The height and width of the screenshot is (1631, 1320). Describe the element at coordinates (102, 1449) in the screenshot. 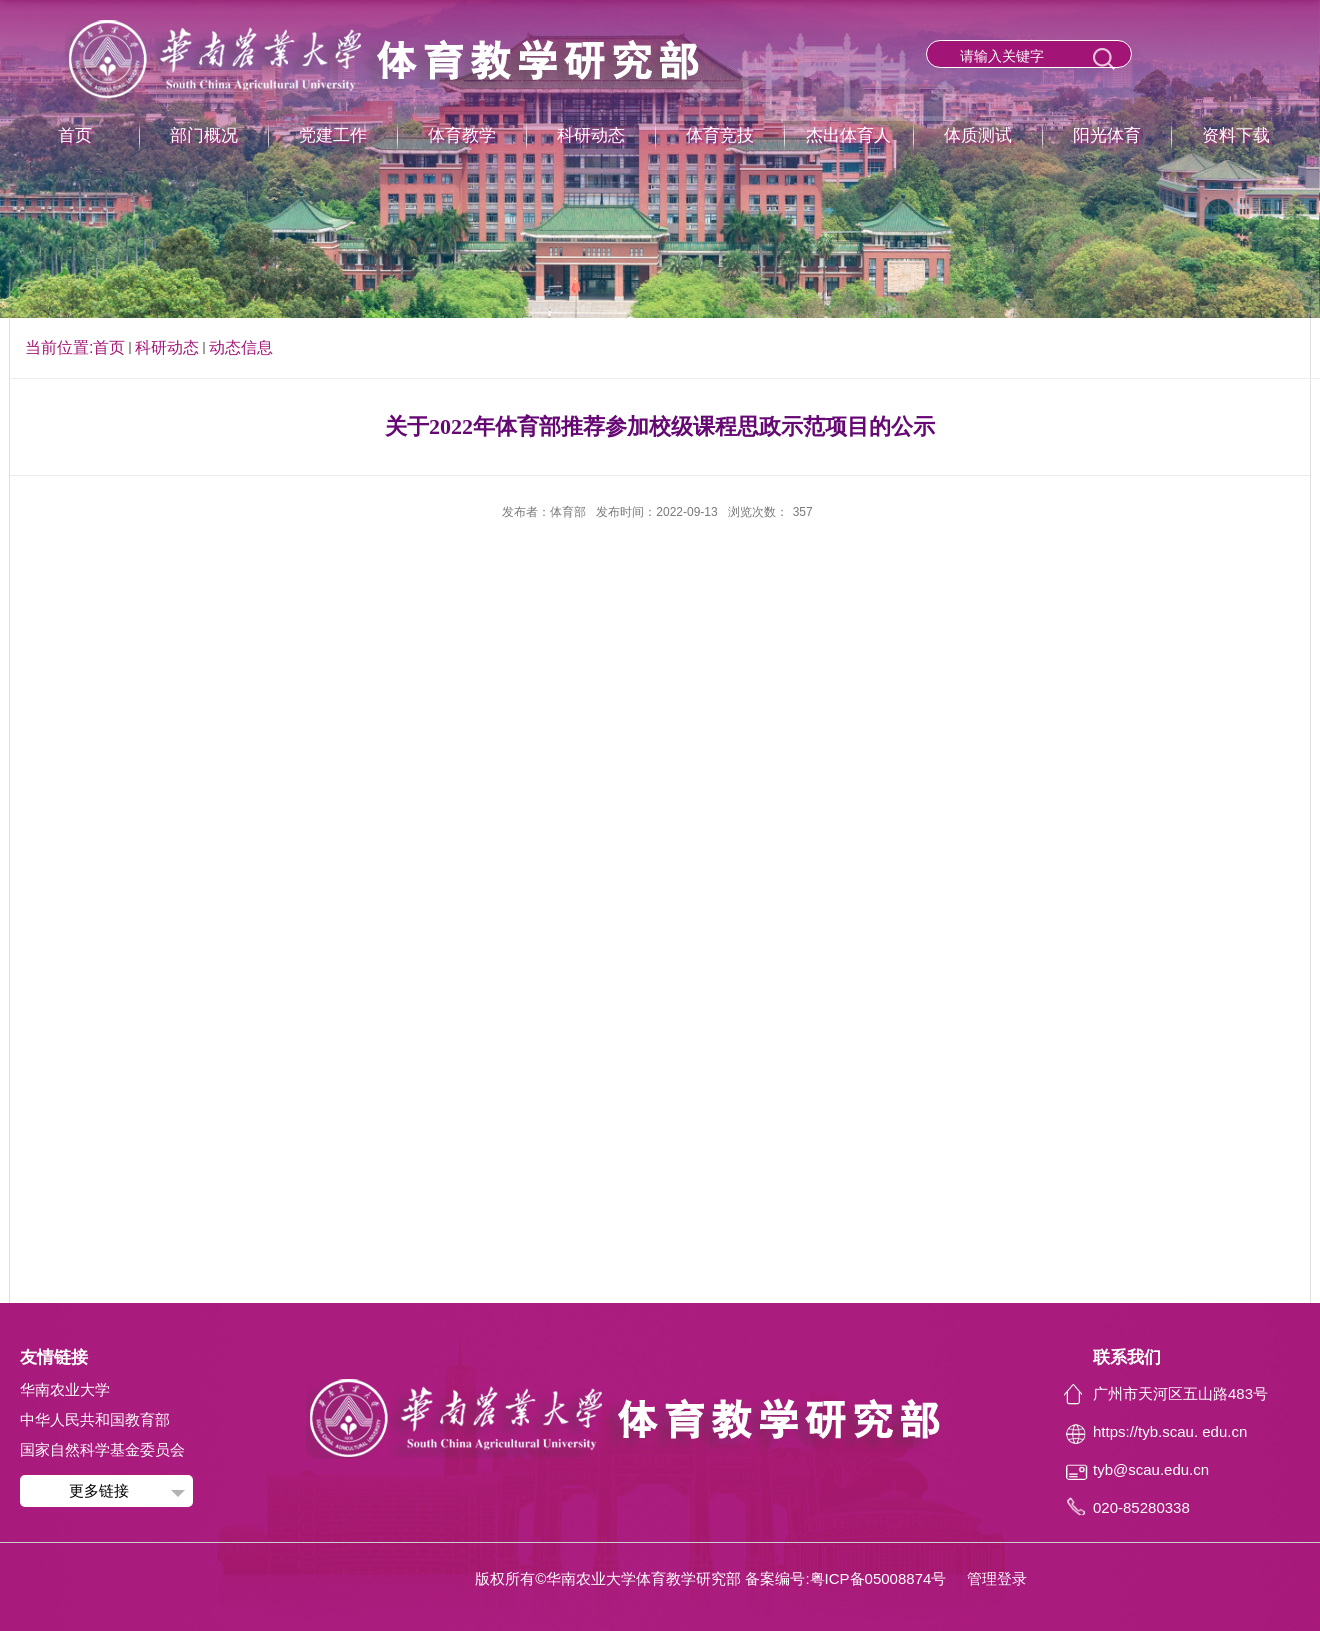

I see `国家自然科学基金委员会` at that location.